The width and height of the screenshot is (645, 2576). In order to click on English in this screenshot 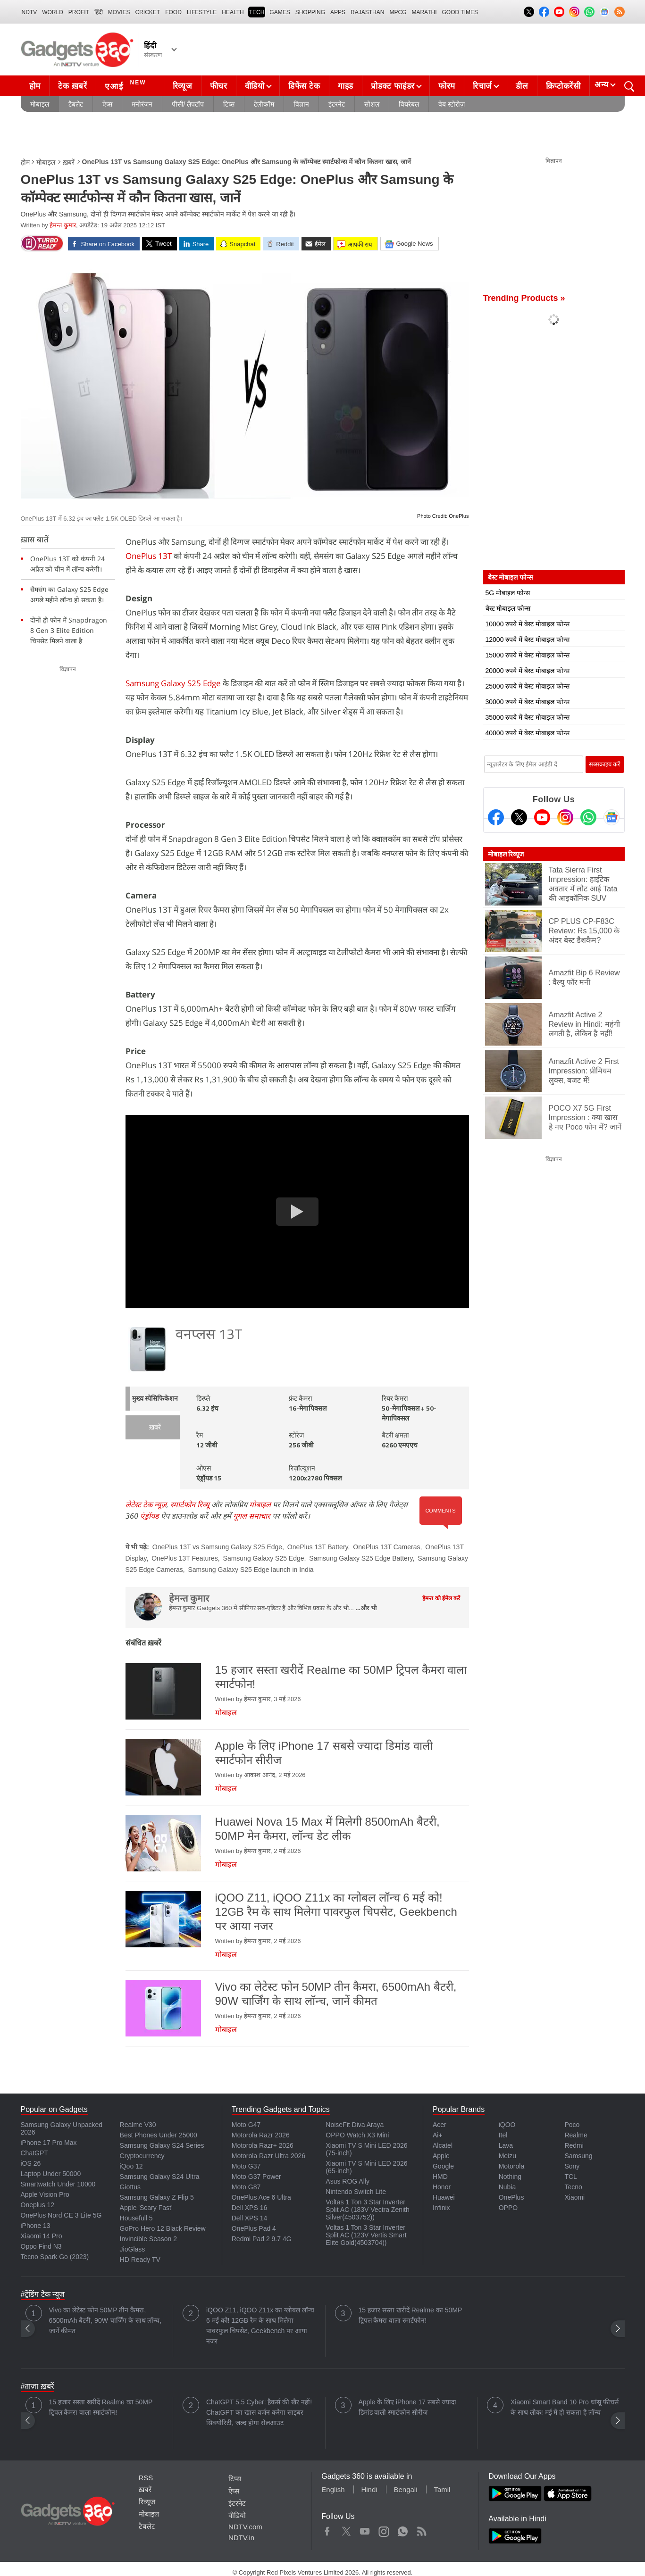, I will do `click(332, 2489)`.